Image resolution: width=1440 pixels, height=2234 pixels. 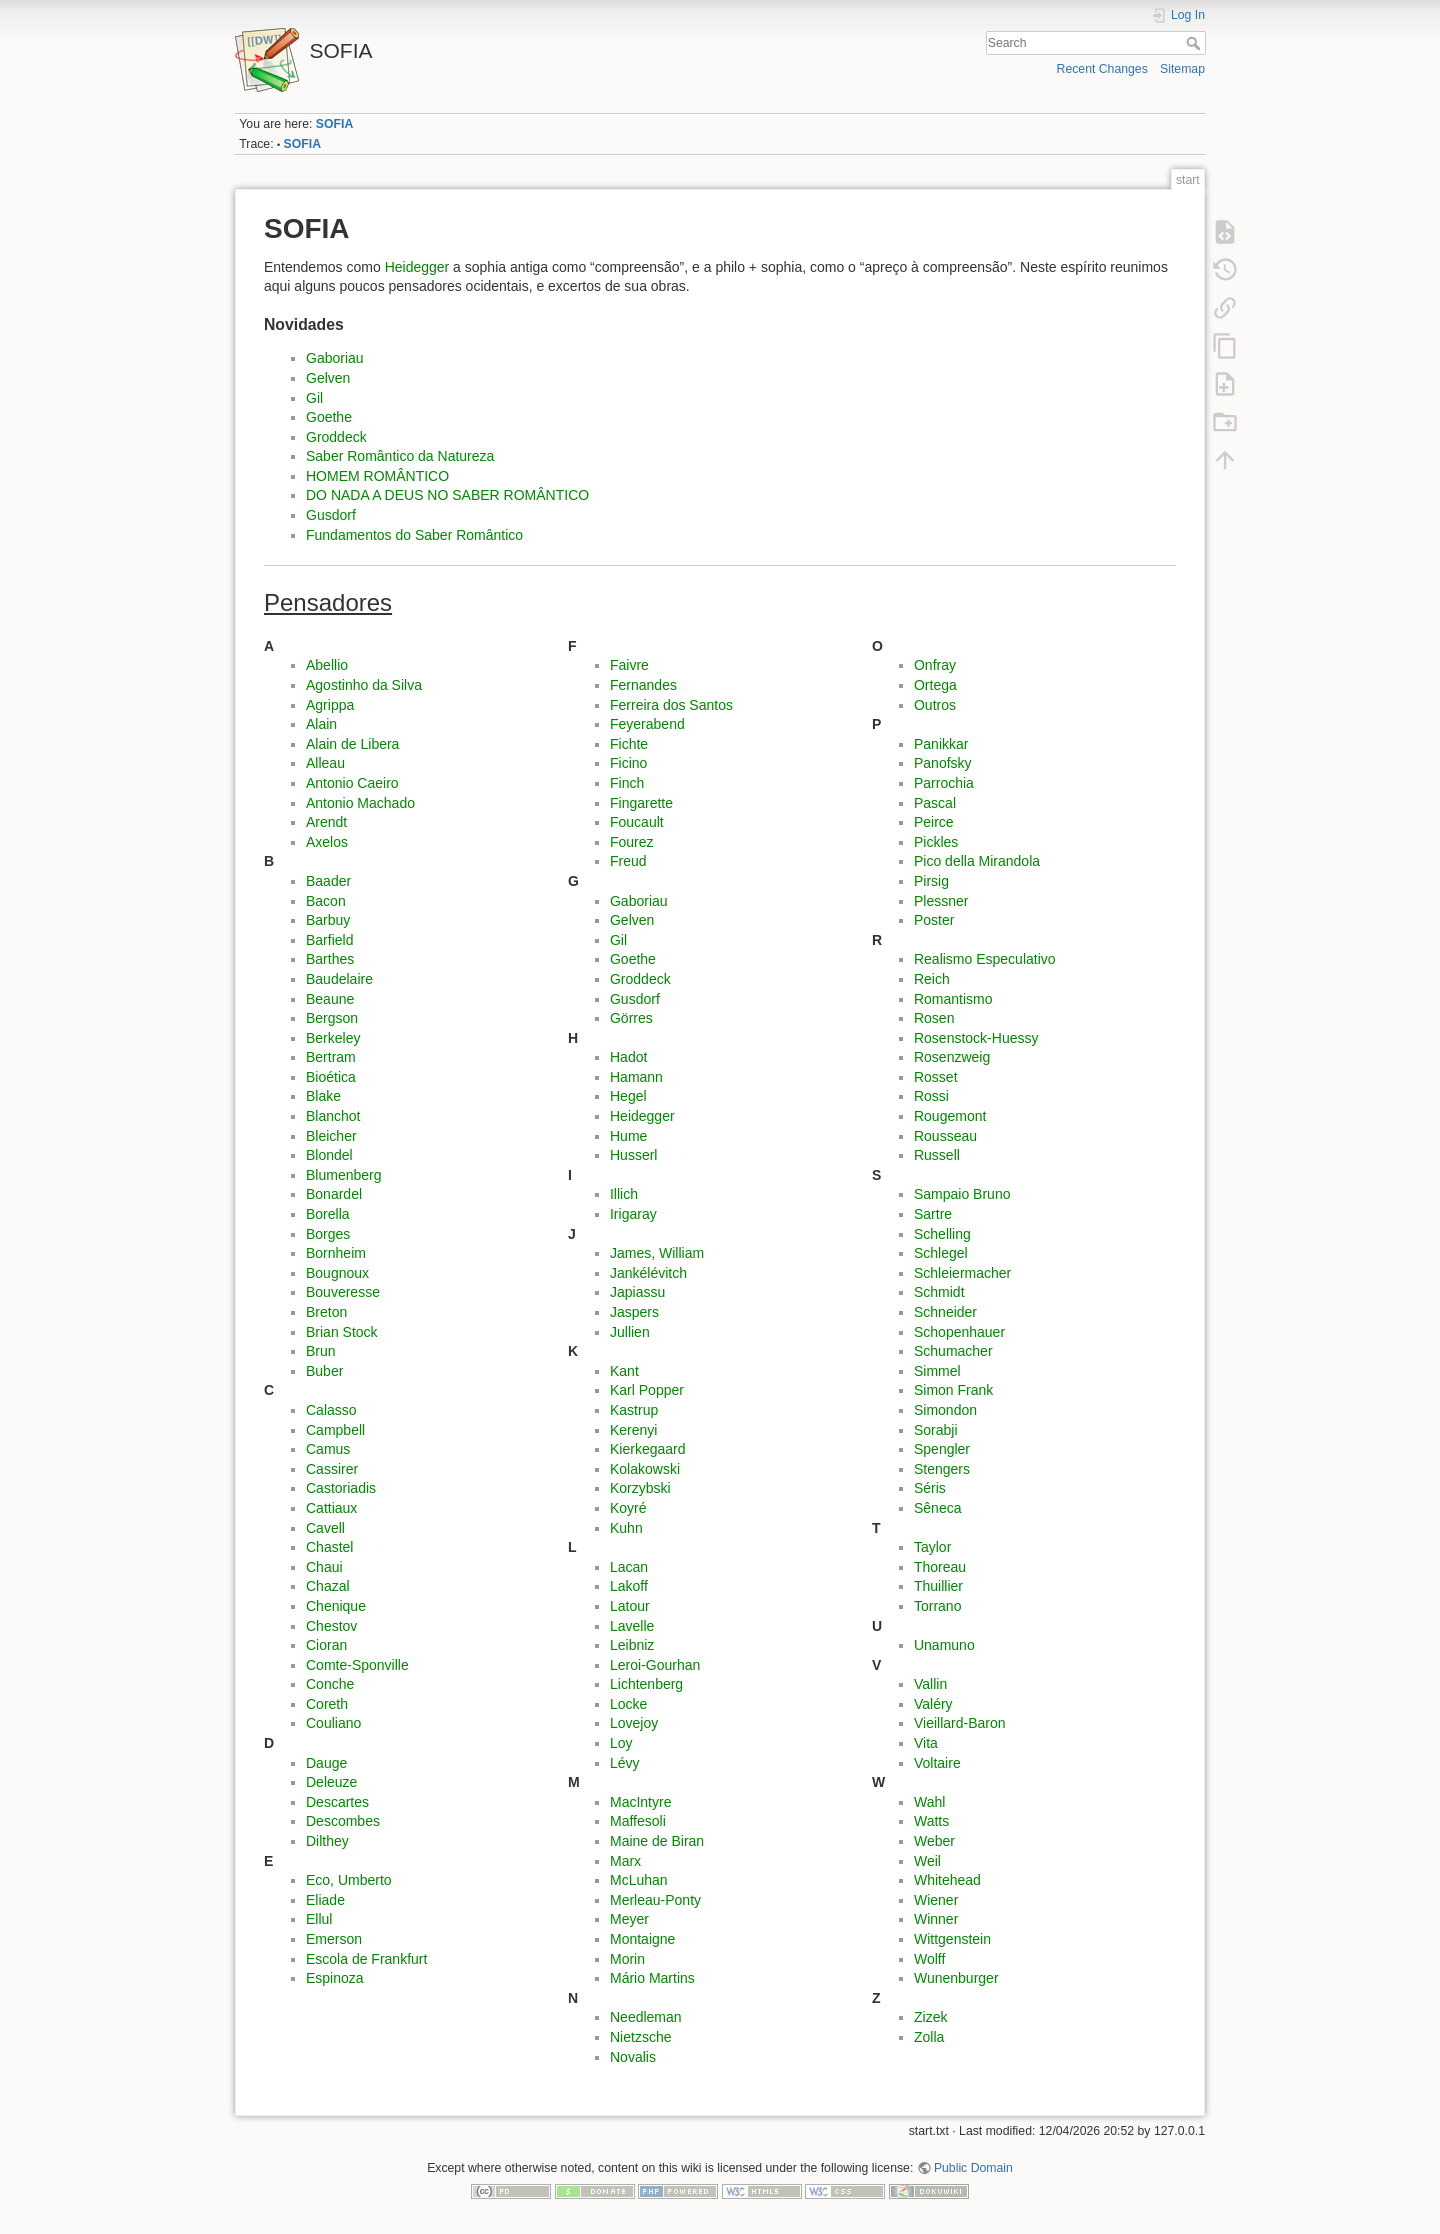 I want to click on Leroi-Gourhan, so click(x=655, y=1665).